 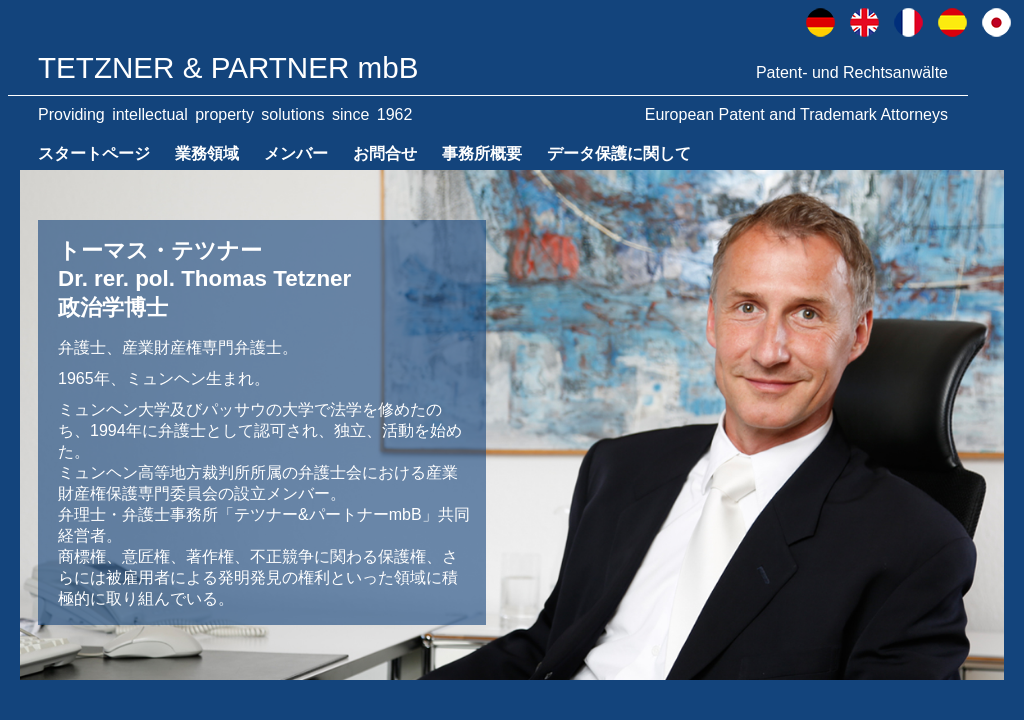 What do you see at coordinates (619, 153) in the screenshot?
I see `データ保護に関して` at bounding box center [619, 153].